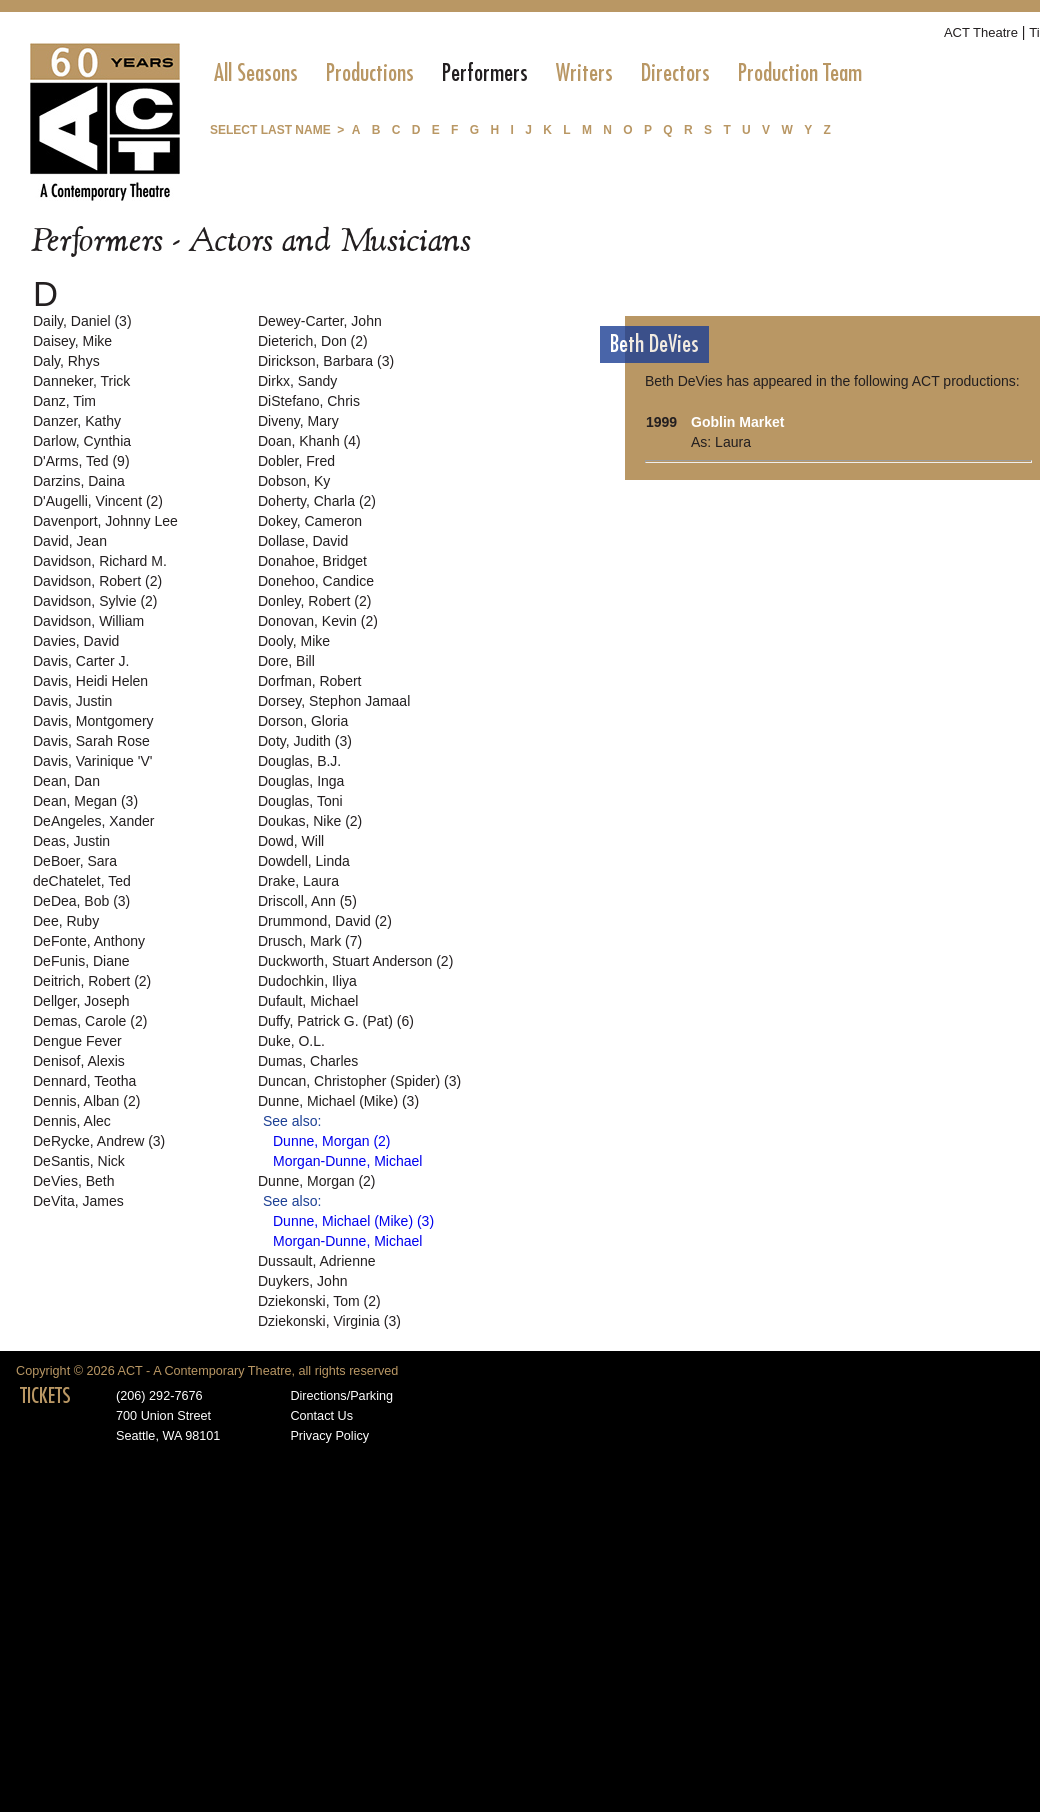 Image resolution: width=1040 pixels, height=1812 pixels. What do you see at coordinates (76, 641) in the screenshot?
I see `Davies, David` at bounding box center [76, 641].